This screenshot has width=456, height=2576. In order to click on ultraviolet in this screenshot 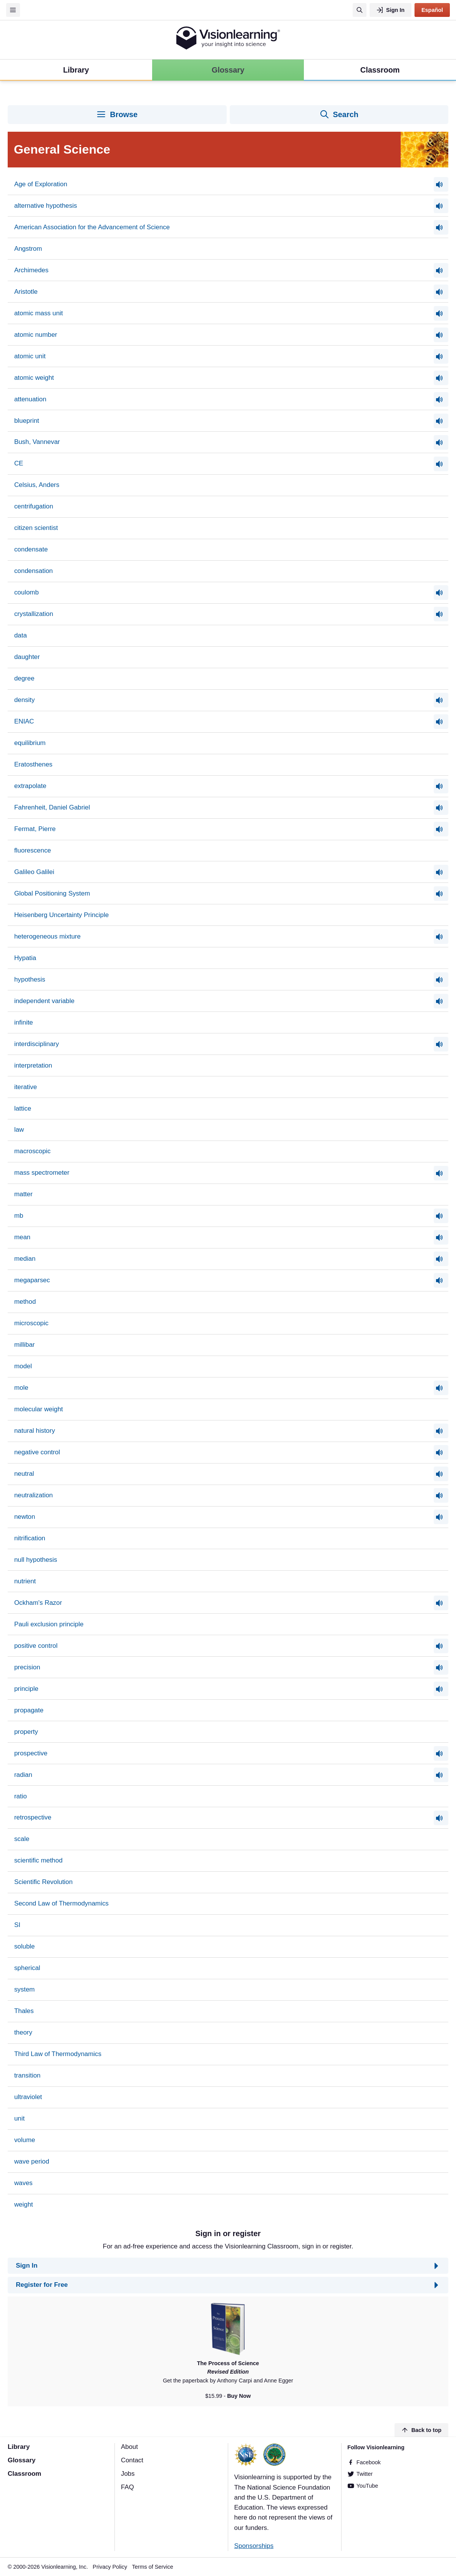, I will do `click(28, 2097)`.